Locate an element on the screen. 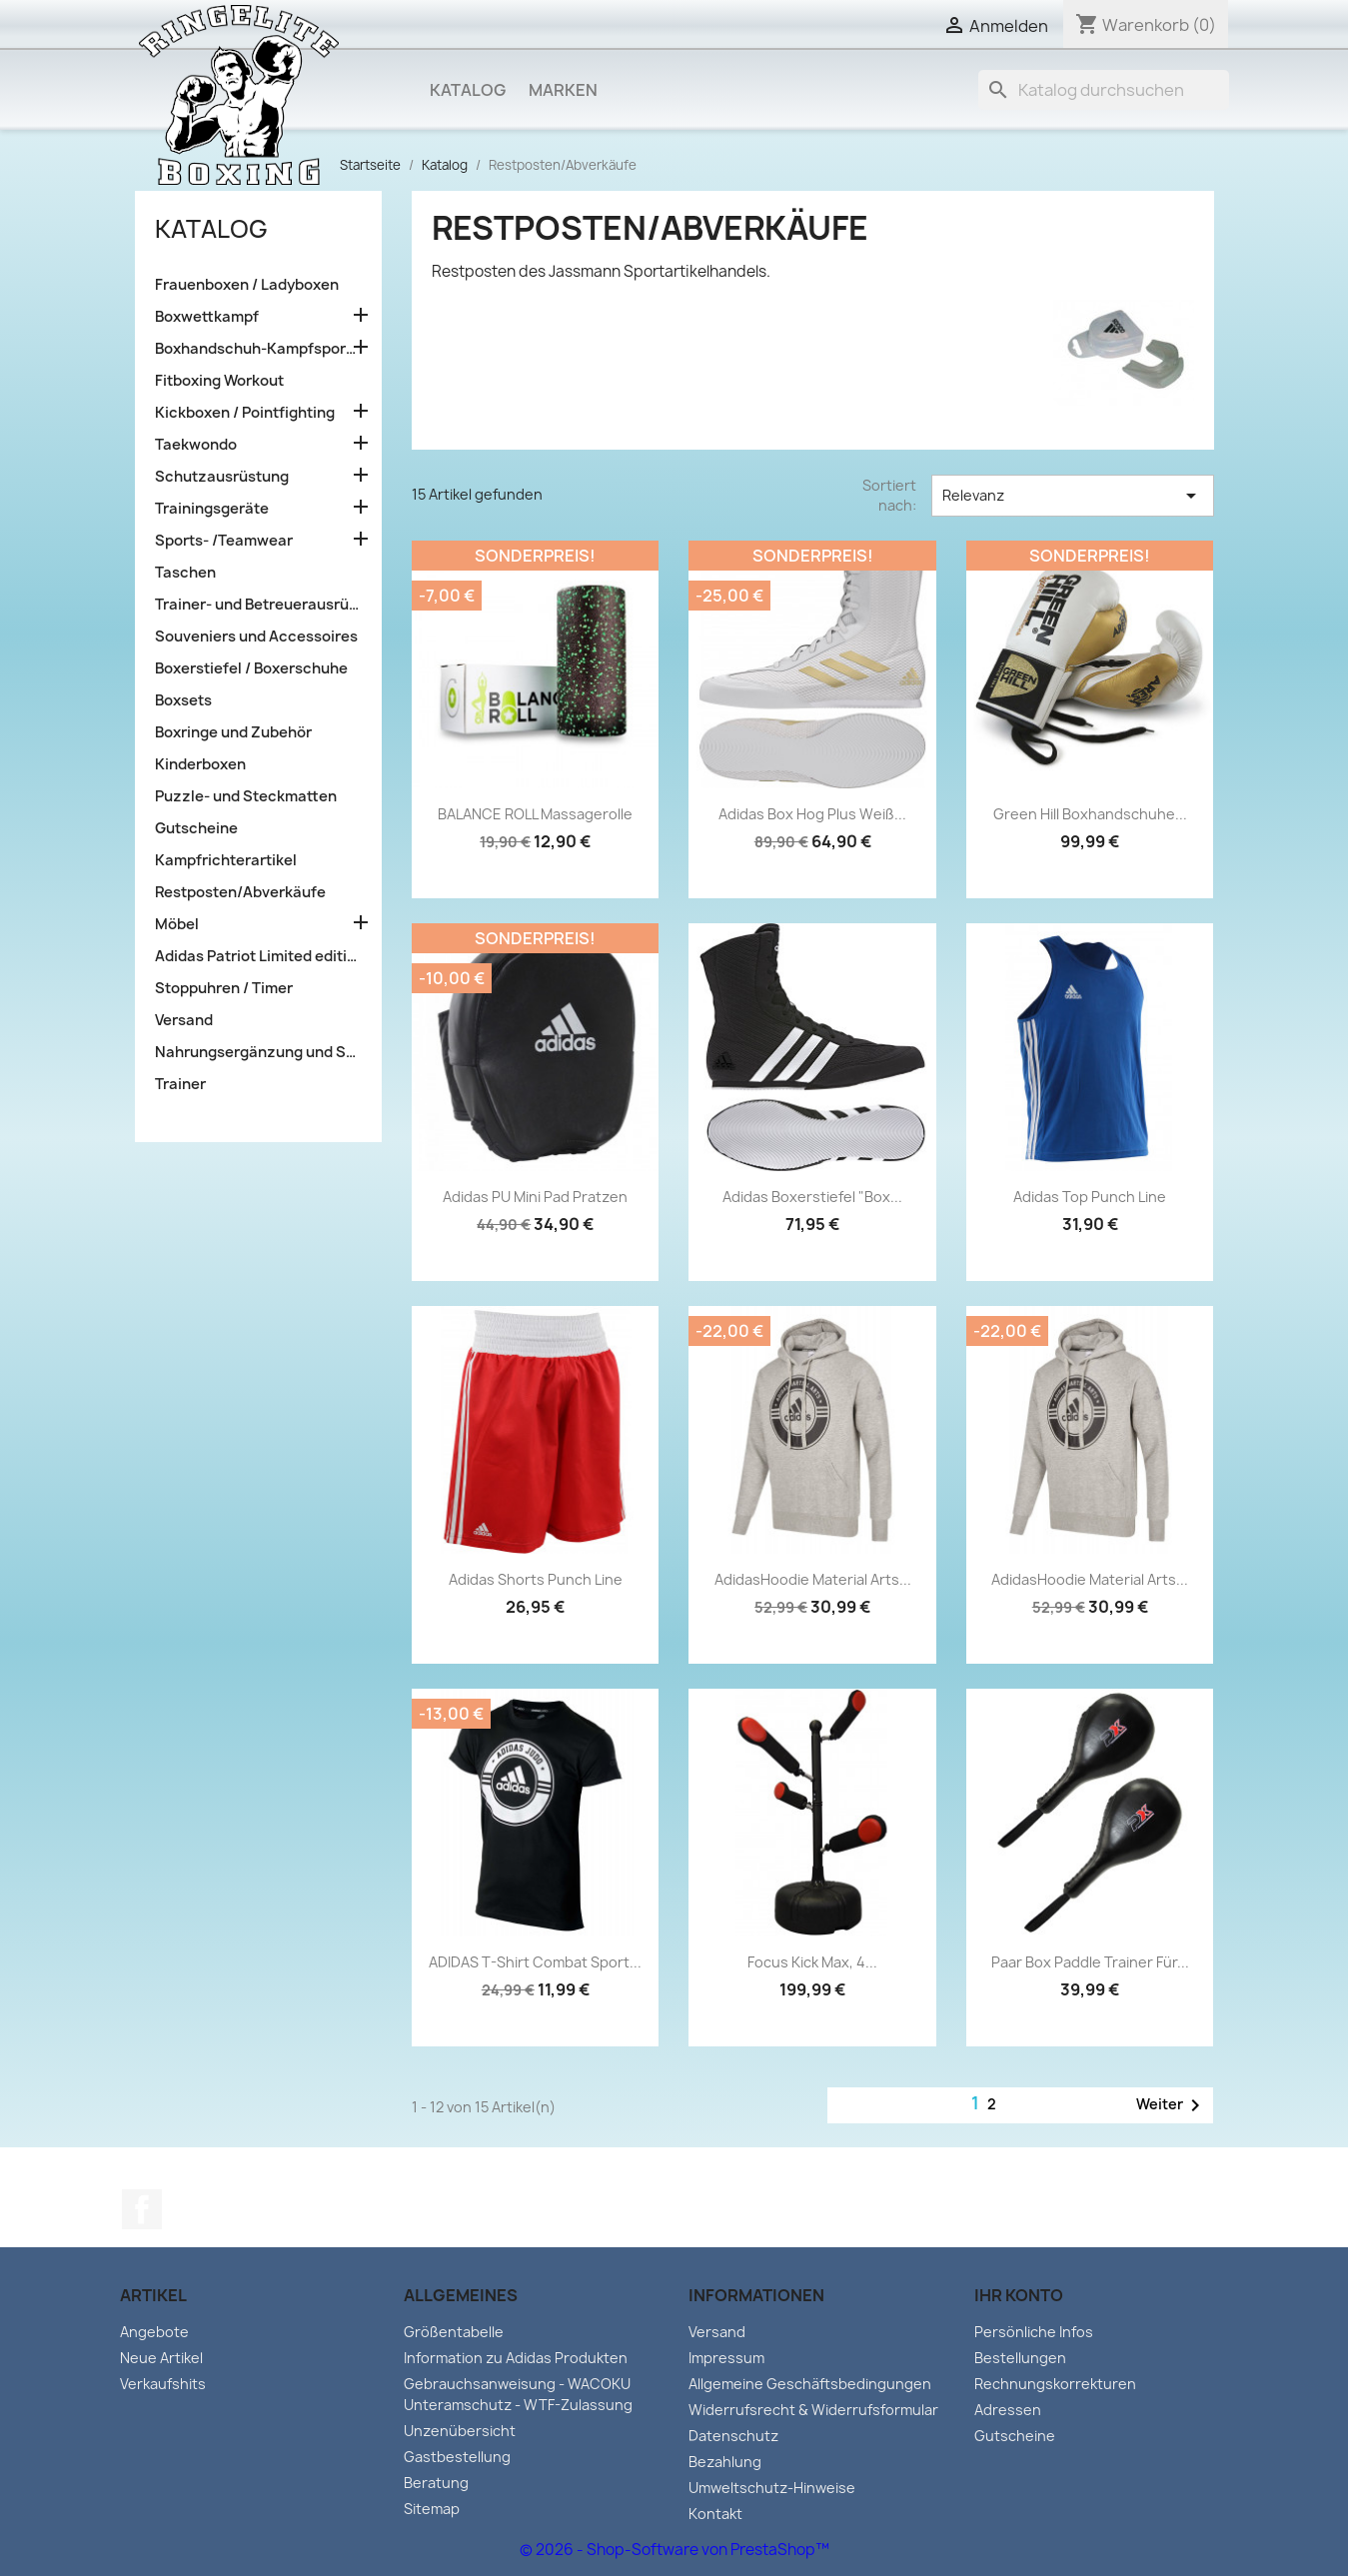 This screenshot has width=1348, height=2576. Facebook is located at coordinates (142, 2209).